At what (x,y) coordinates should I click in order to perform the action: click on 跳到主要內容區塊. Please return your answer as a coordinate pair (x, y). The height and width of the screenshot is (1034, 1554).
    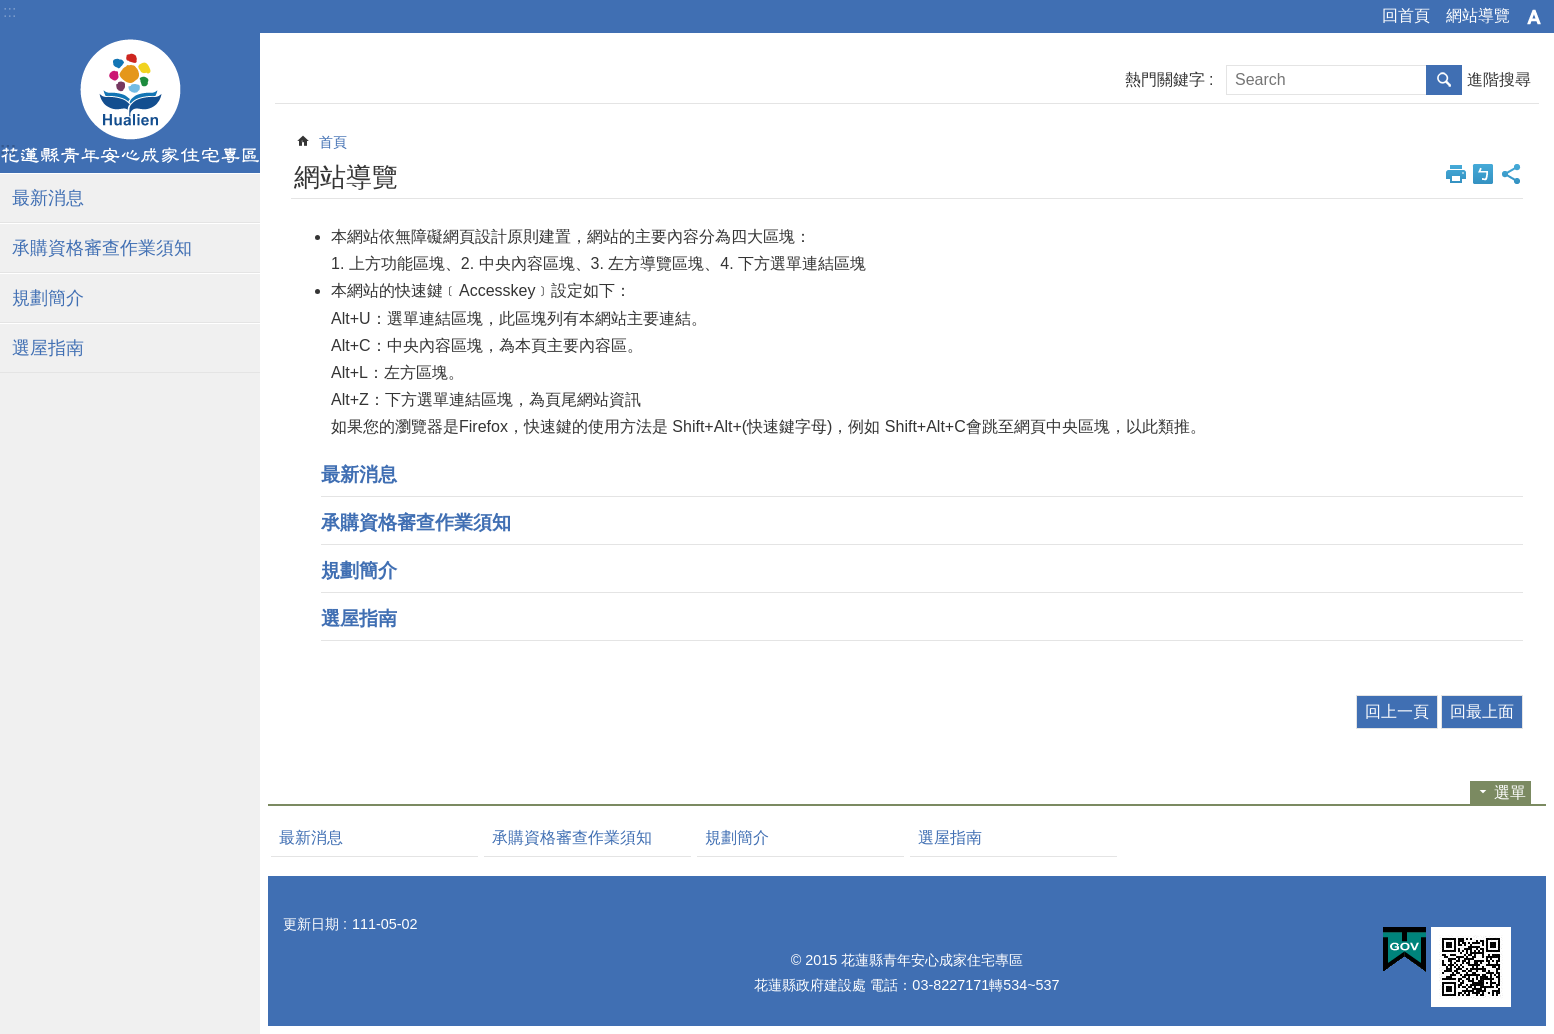
    Looking at the image, I should click on (10, 10).